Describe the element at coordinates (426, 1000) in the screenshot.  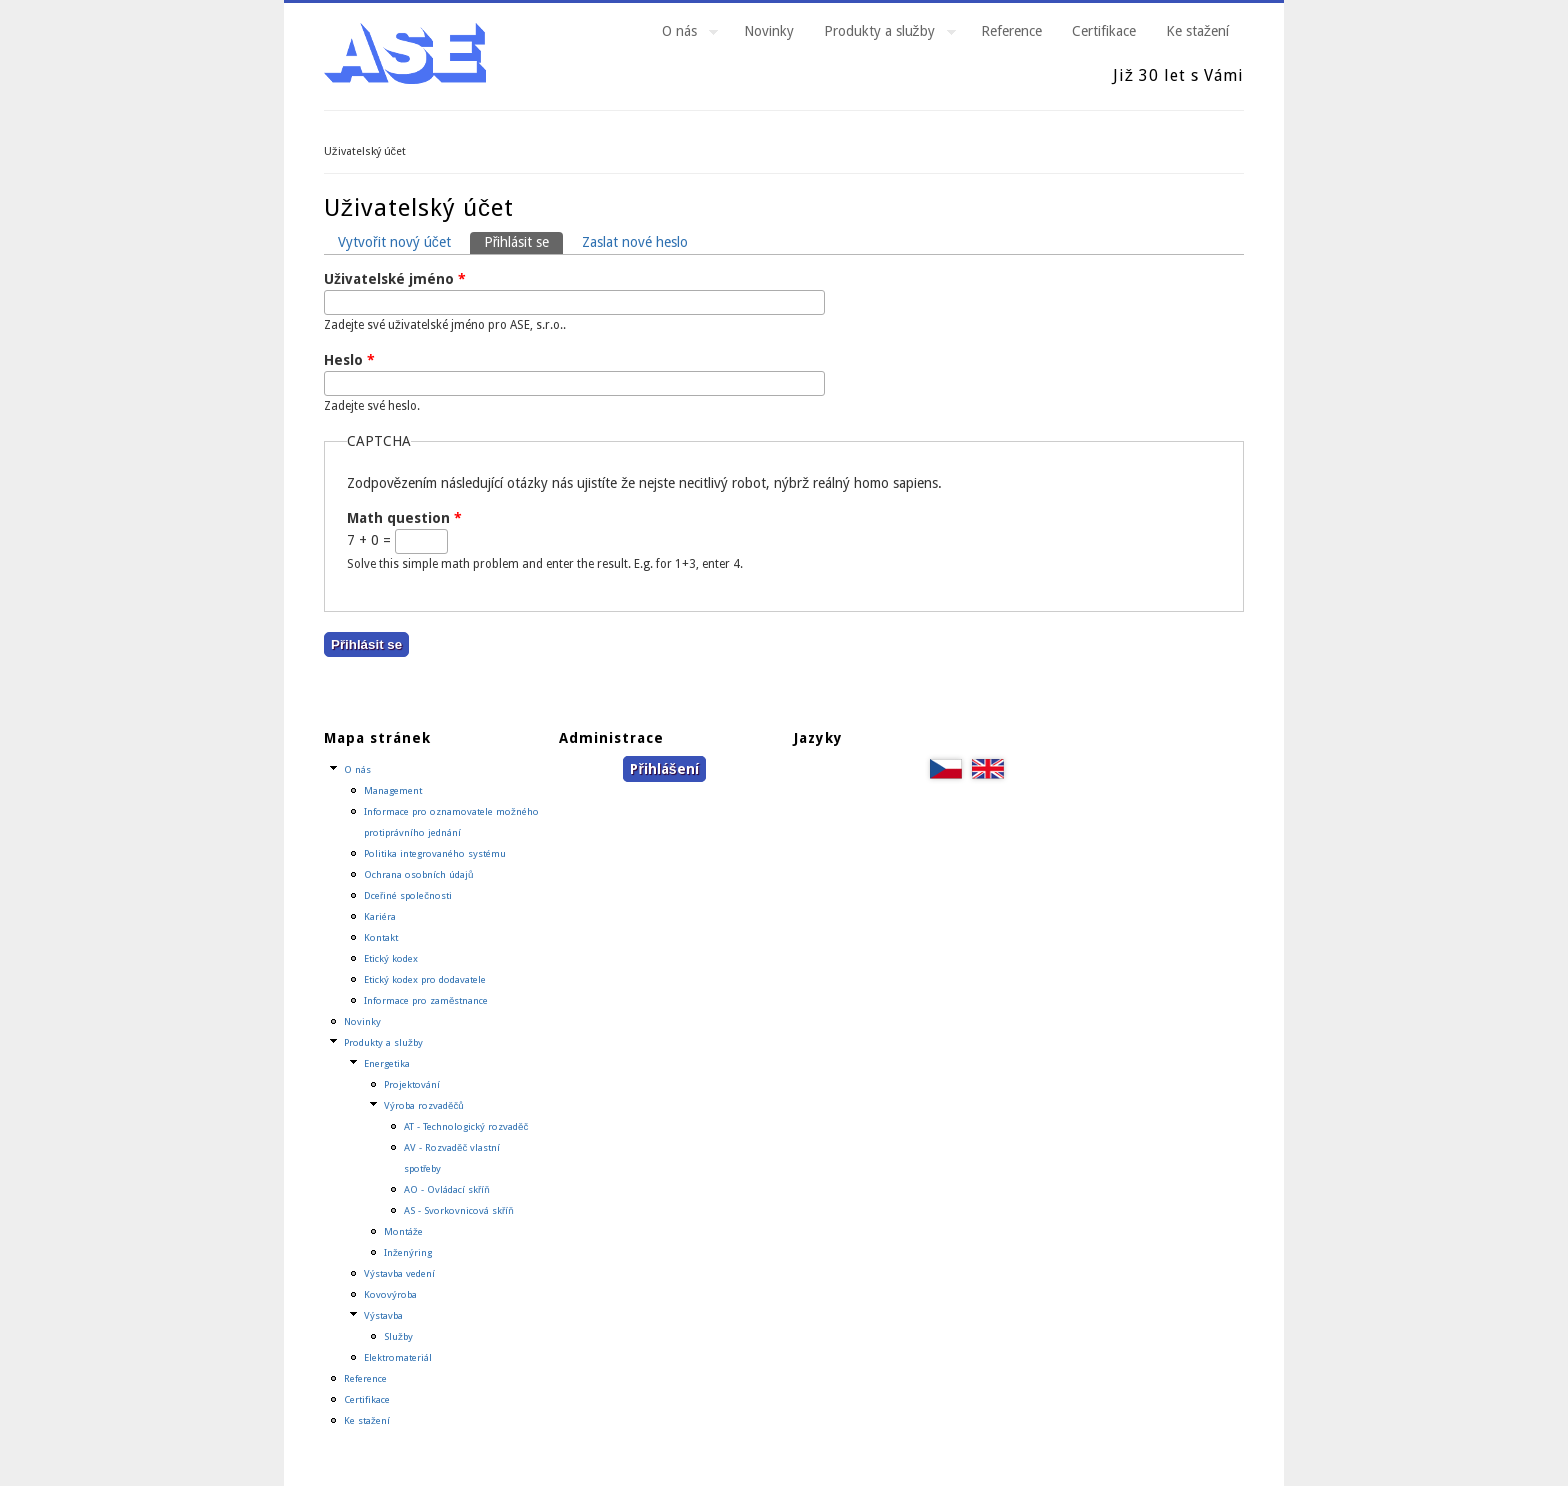
I see `Informace pro zaměstnance` at that location.